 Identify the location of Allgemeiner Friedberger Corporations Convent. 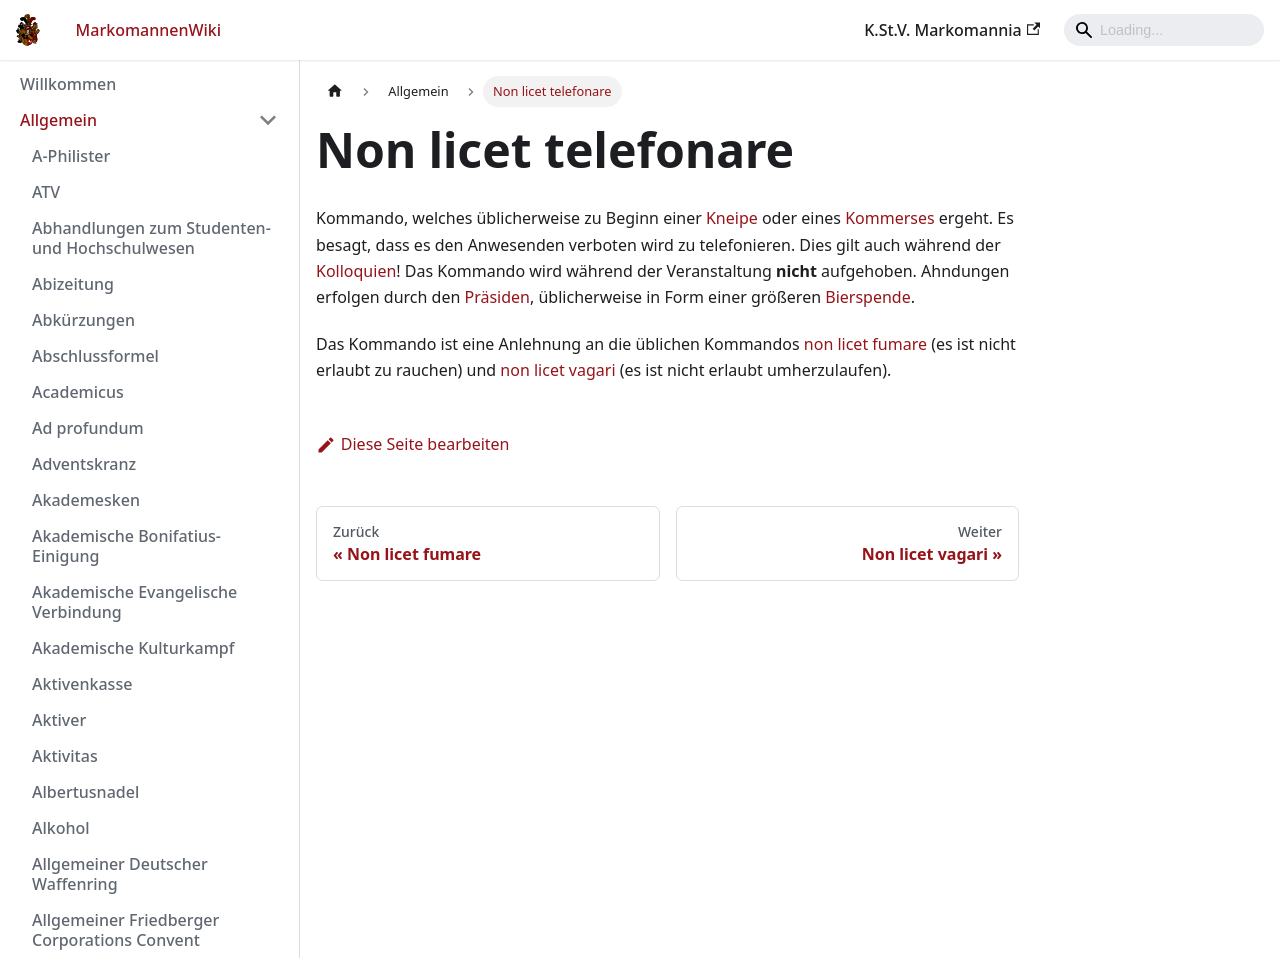
(125, 930).